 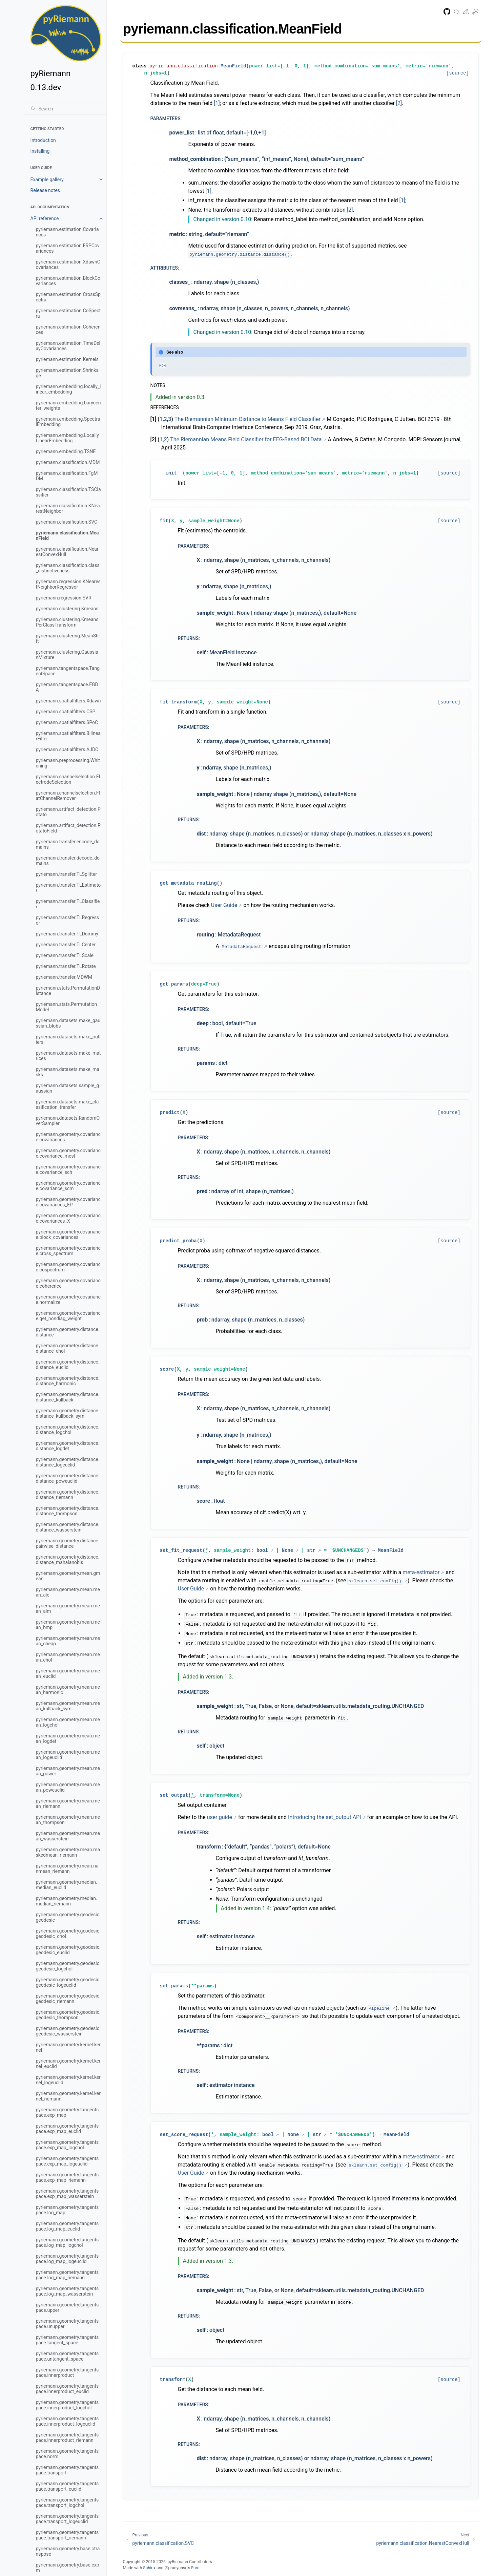 I want to click on pyriemann.transfer.TLScale, so click(x=65, y=955).